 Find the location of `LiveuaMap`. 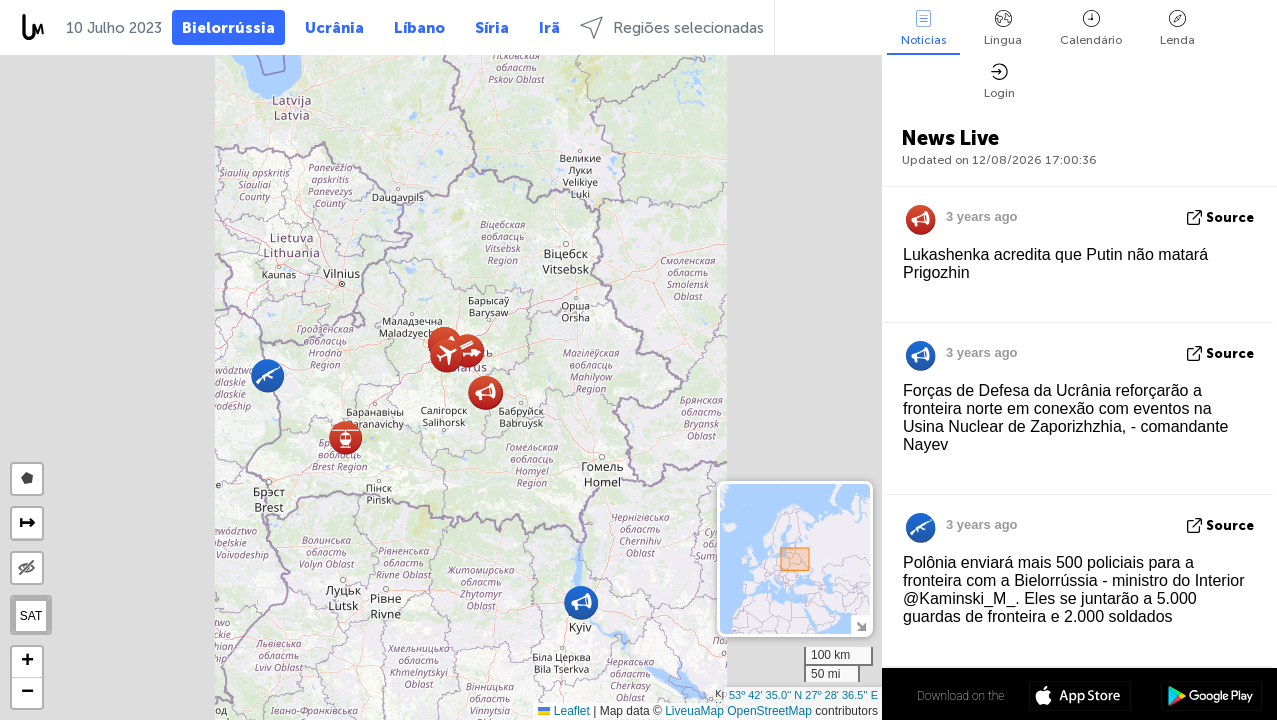

LiveuaMap is located at coordinates (694, 711).